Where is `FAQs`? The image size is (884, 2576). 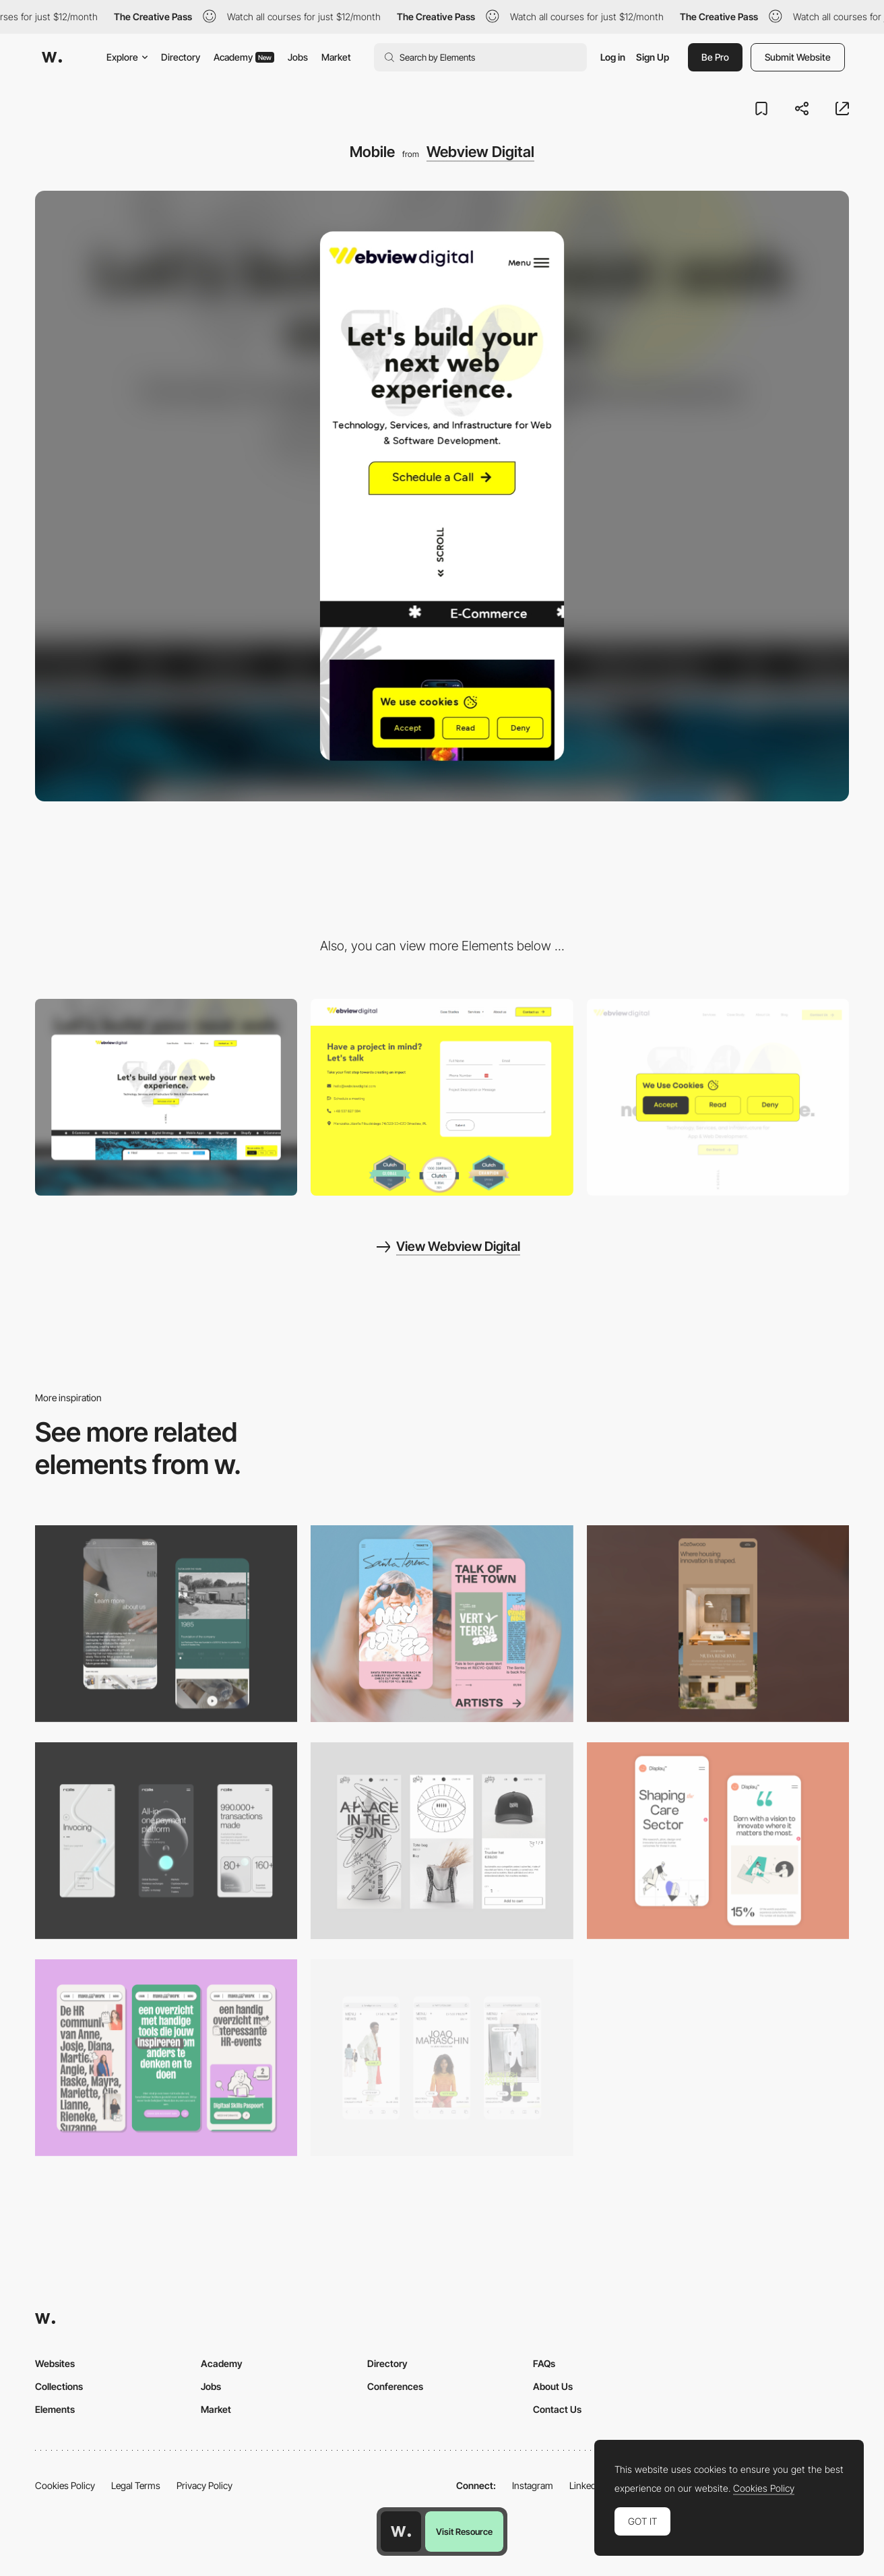 FAQs is located at coordinates (544, 2363).